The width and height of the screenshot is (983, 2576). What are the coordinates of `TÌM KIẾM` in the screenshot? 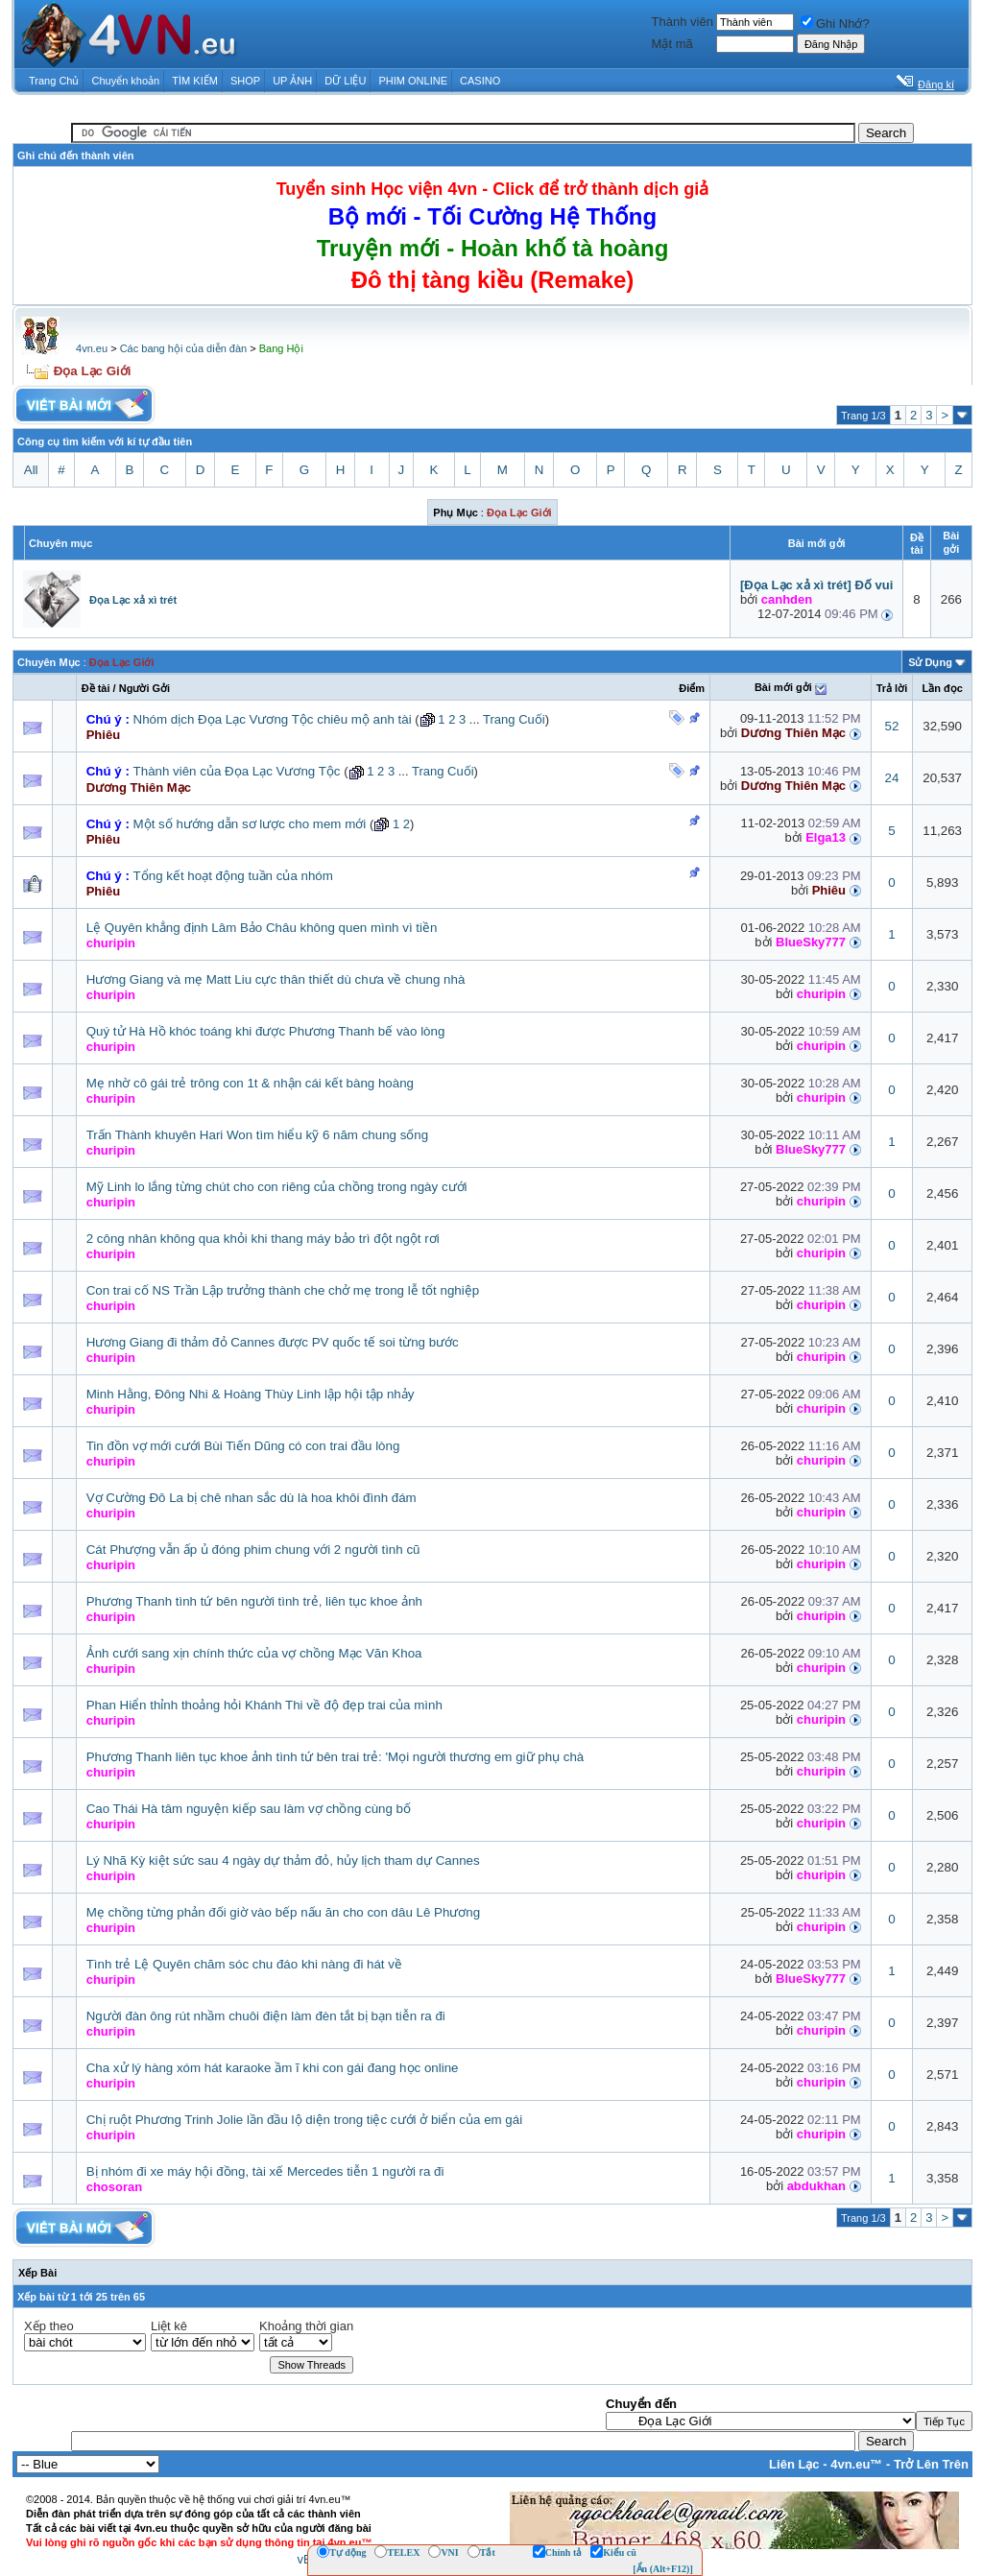 It's located at (195, 80).